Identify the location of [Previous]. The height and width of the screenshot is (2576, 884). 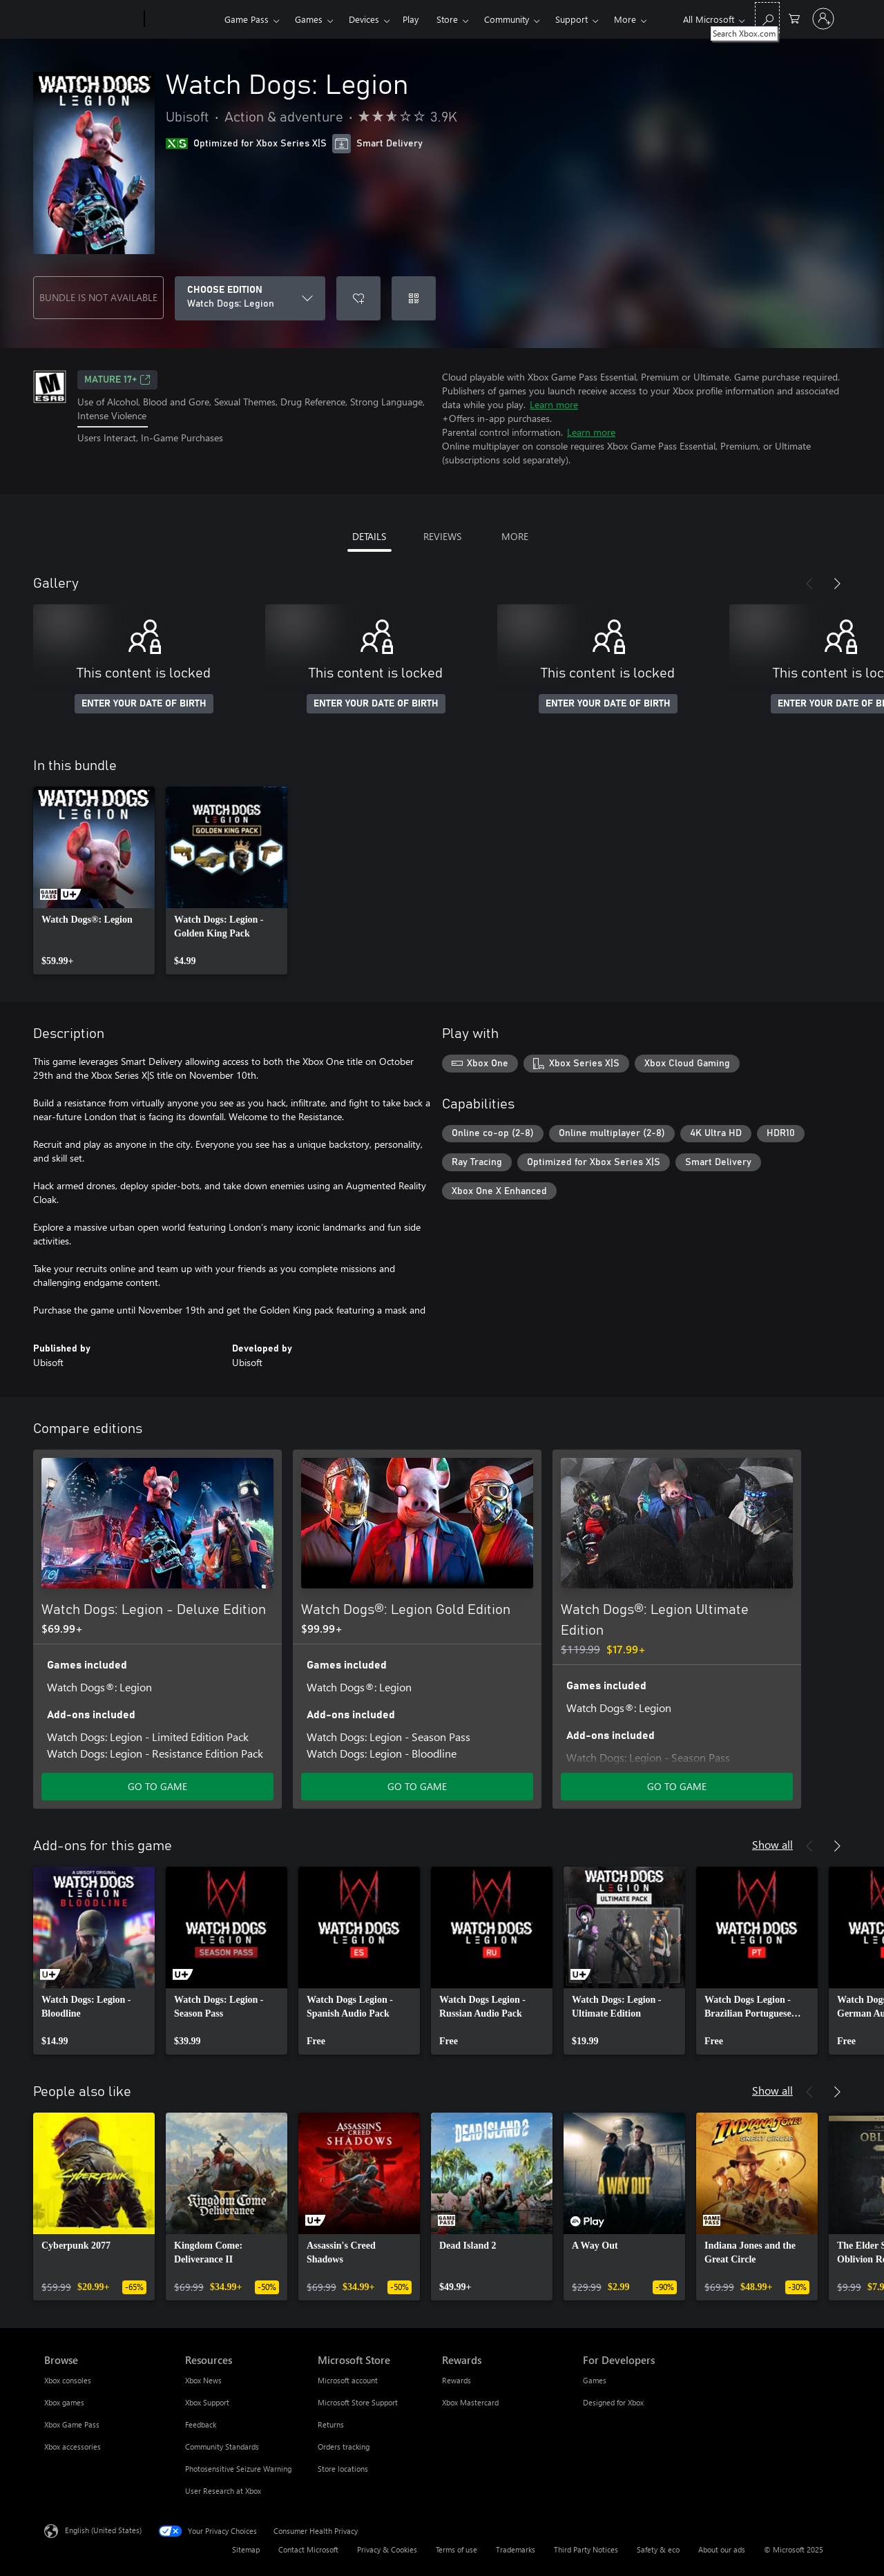
(809, 583).